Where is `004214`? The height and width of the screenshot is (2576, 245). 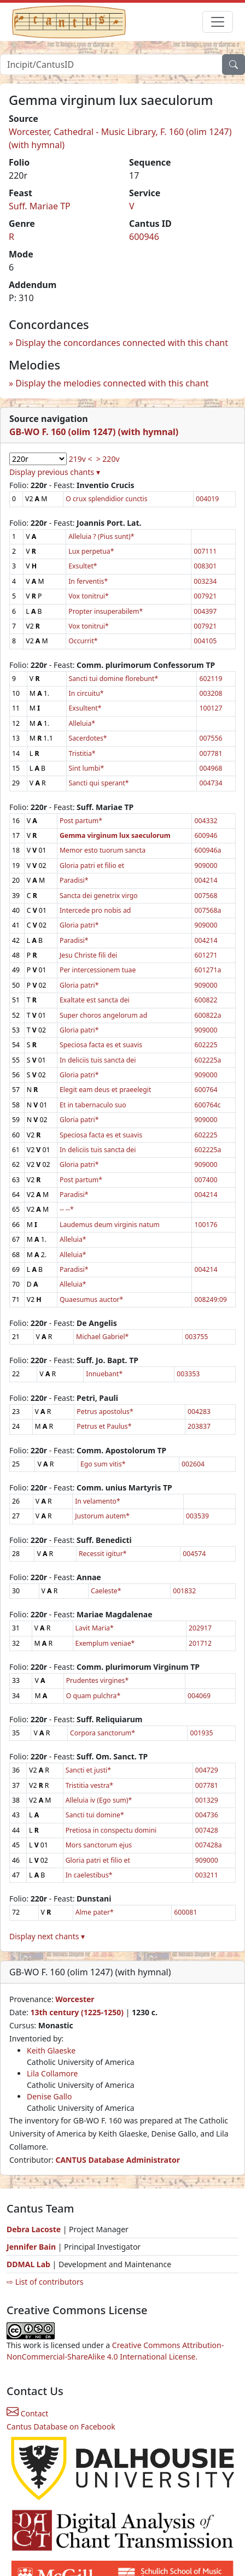
004214 is located at coordinates (205, 880).